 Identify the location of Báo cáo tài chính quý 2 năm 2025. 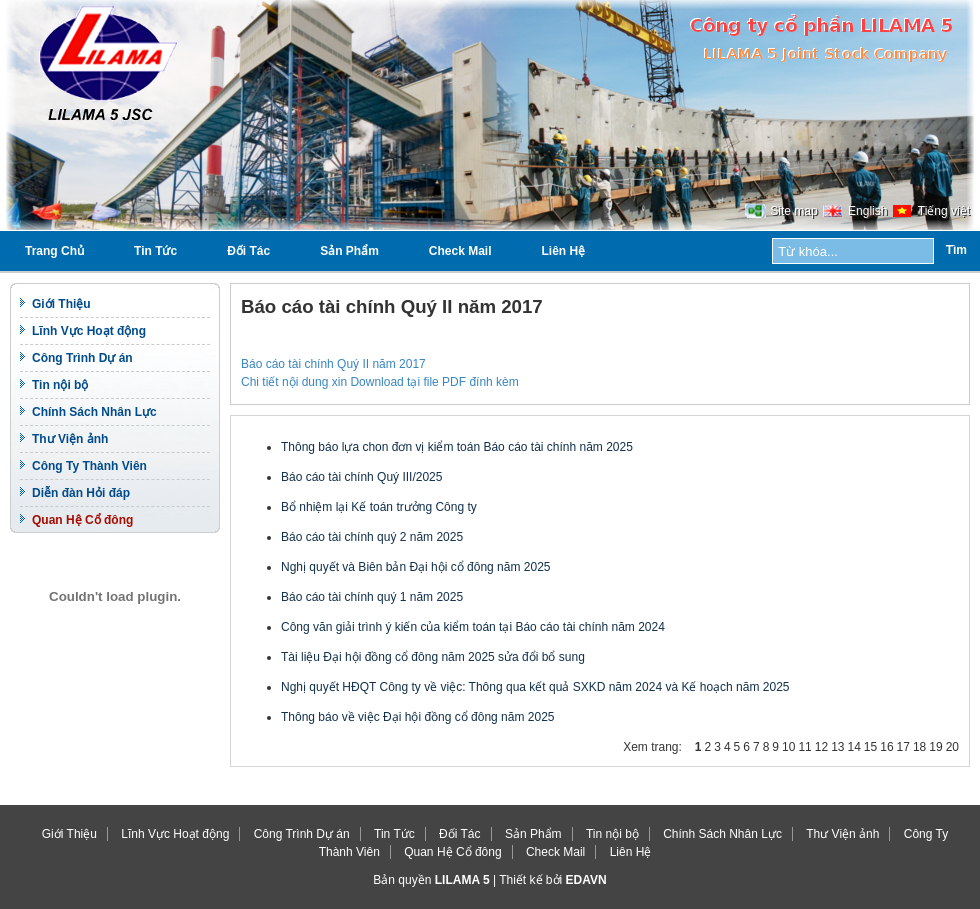
(372, 537).